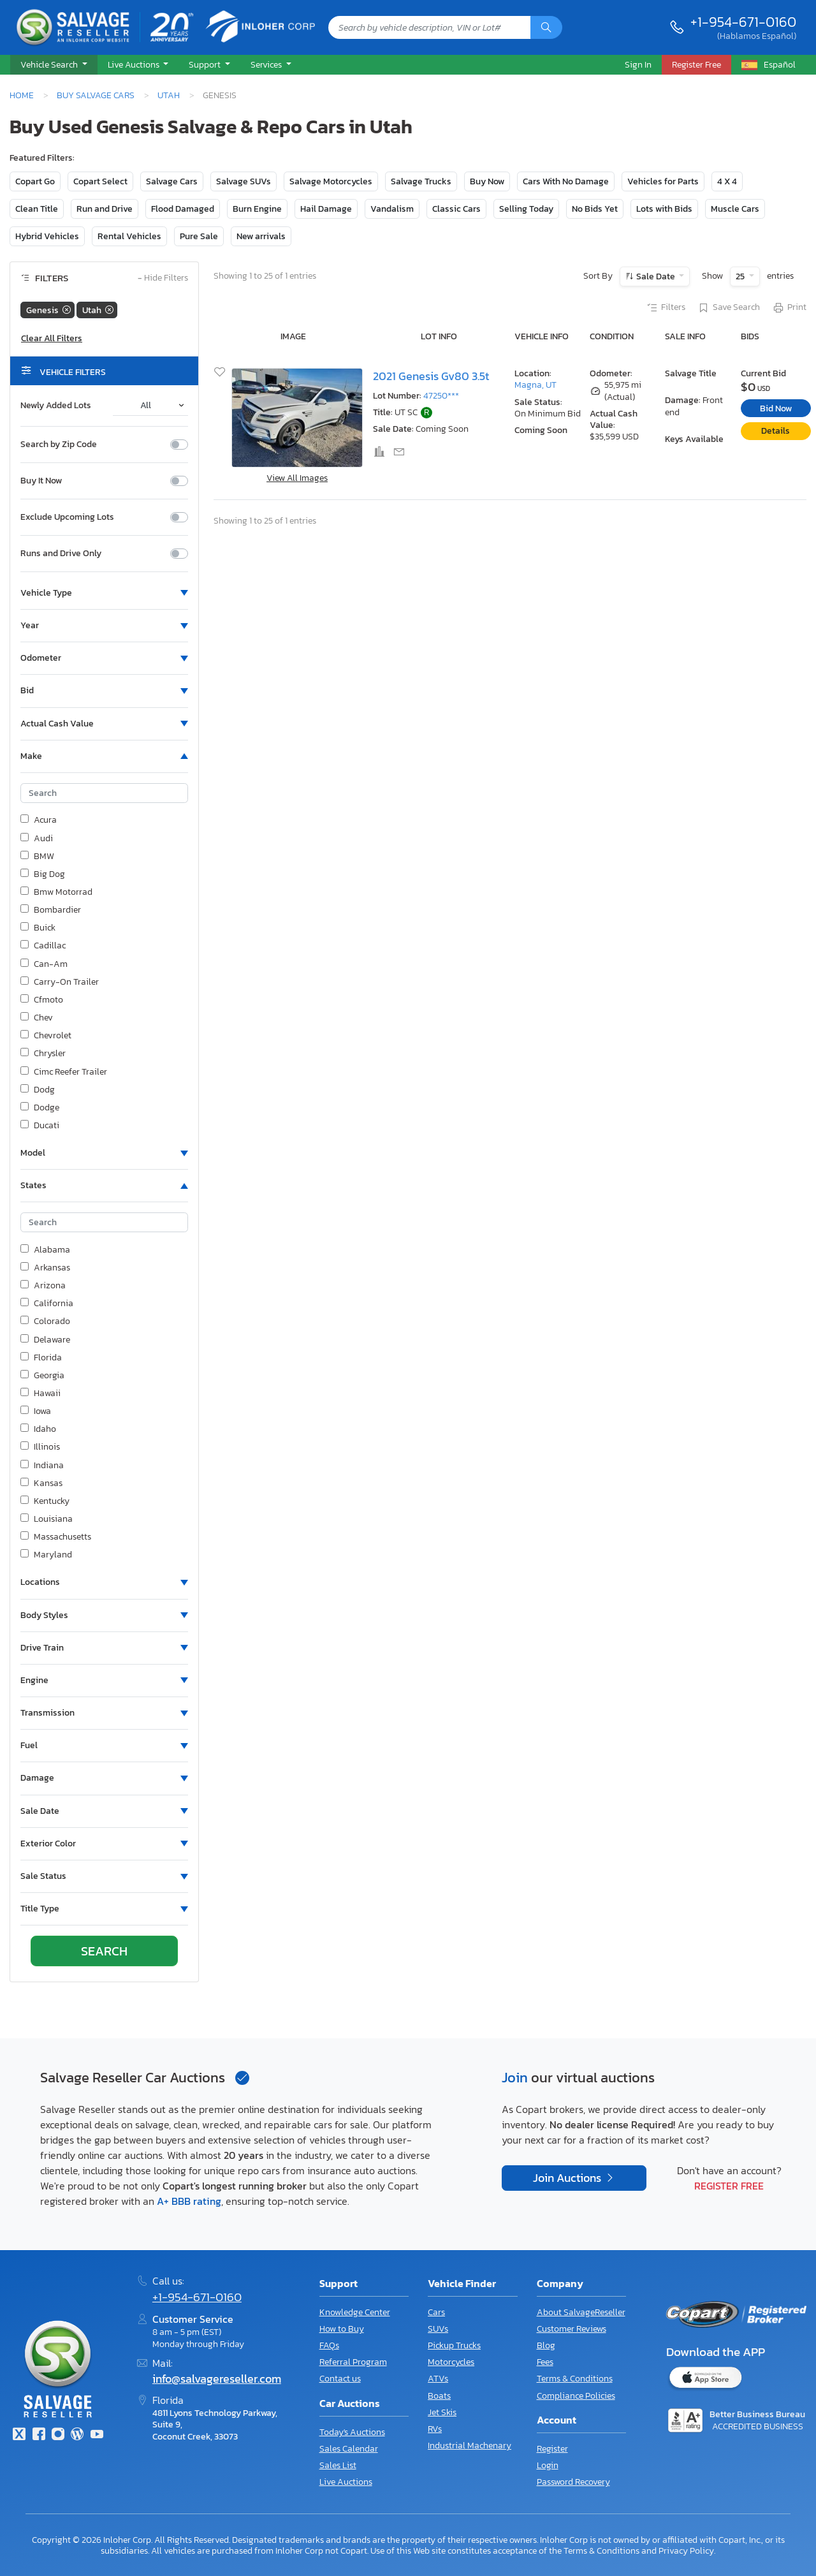  Describe the element at coordinates (337, 2465) in the screenshot. I see `Sales List` at that location.